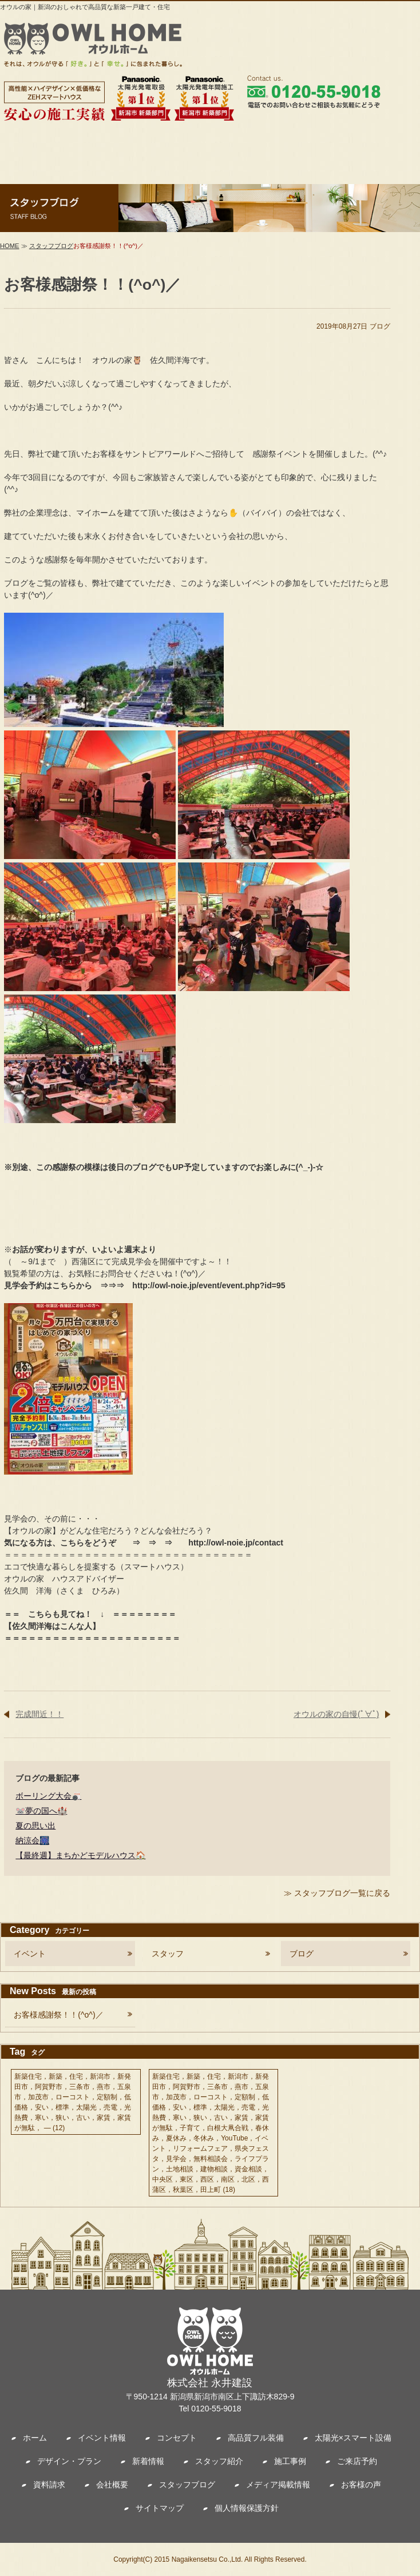 The height and width of the screenshot is (2576, 420). Describe the element at coordinates (247, 2508) in the screenshot. I see `個人情報保護方針` at that location.